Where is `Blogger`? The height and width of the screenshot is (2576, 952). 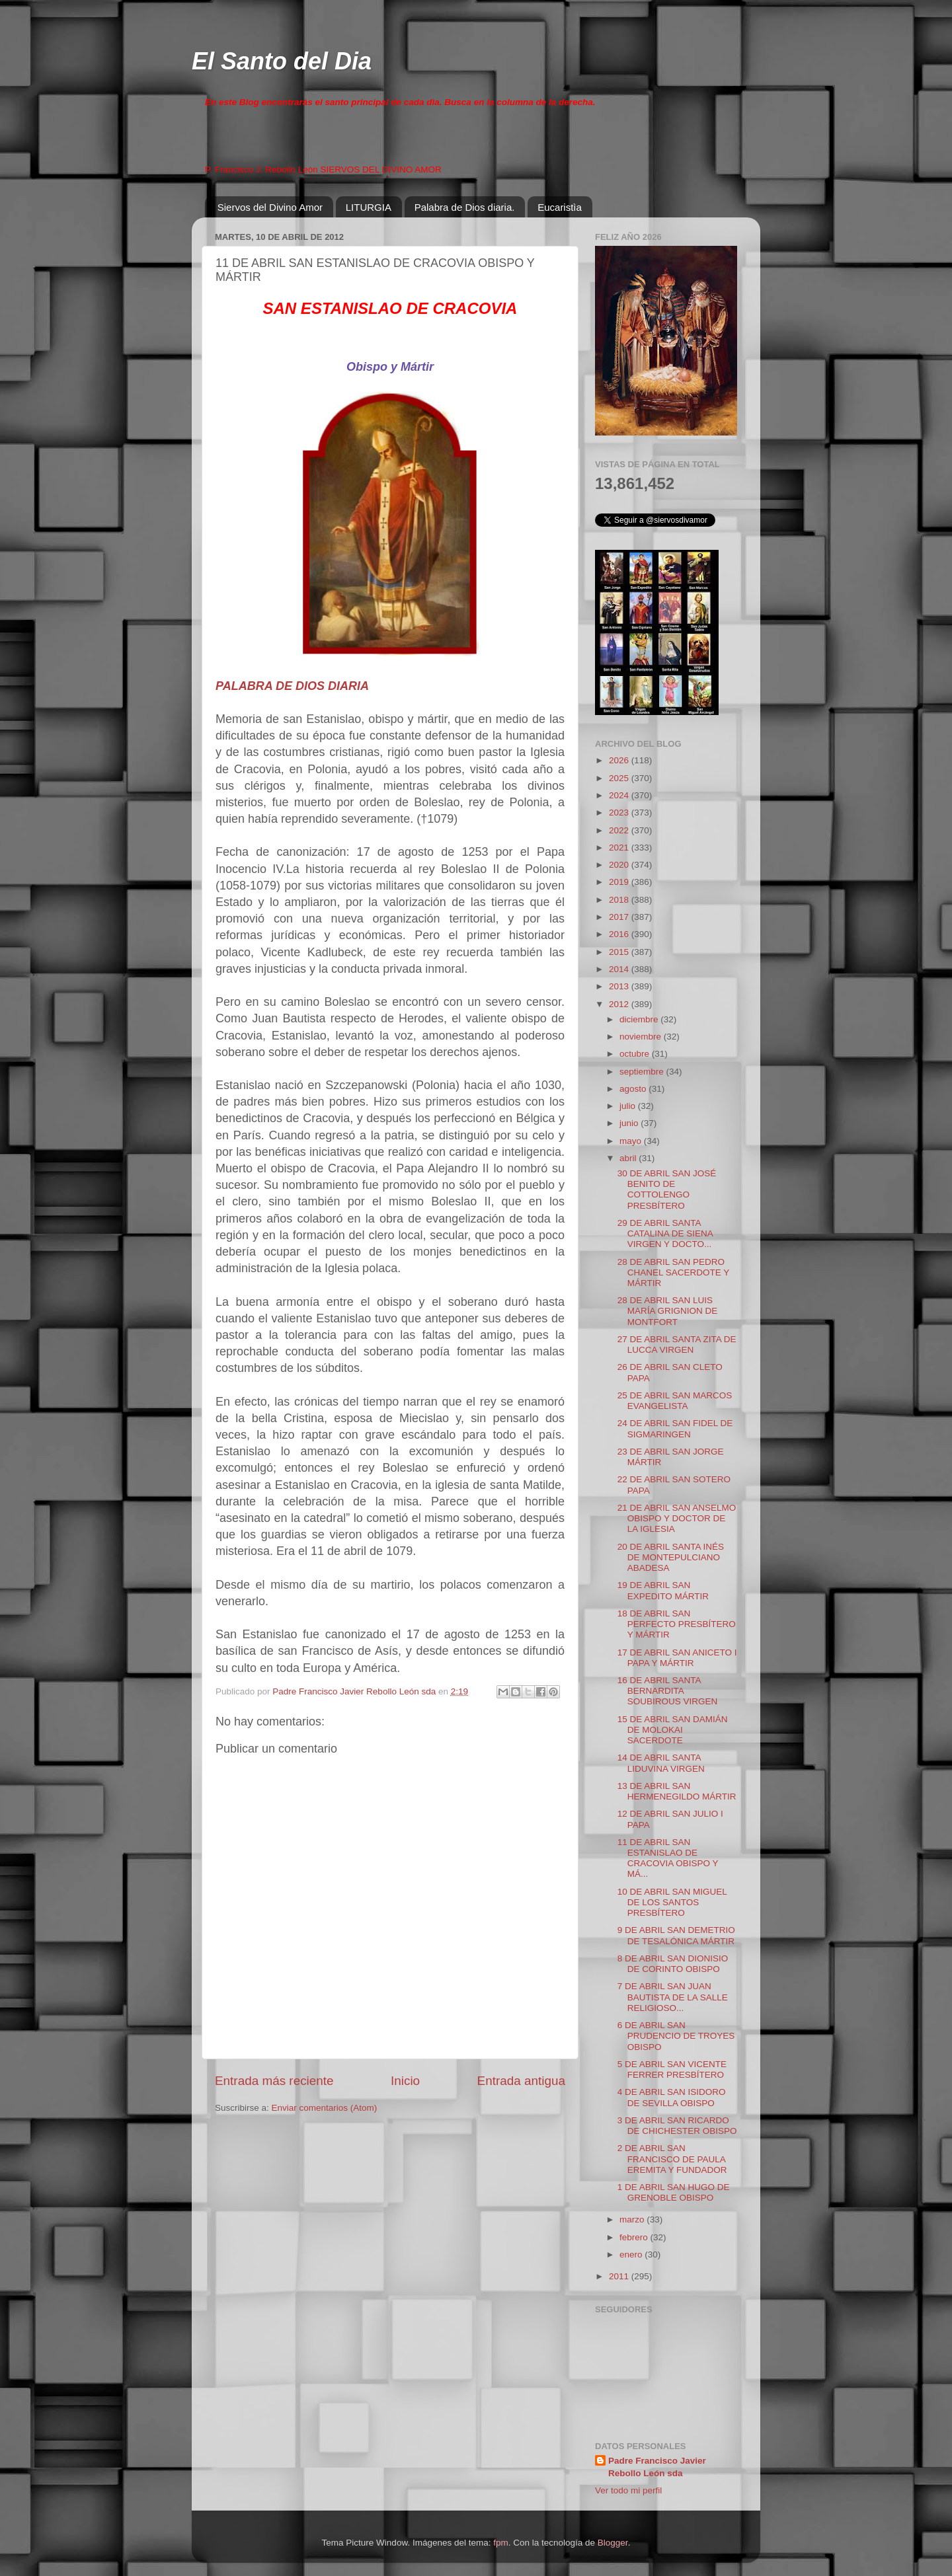
Blogger is located at coordinates (613, 2543).